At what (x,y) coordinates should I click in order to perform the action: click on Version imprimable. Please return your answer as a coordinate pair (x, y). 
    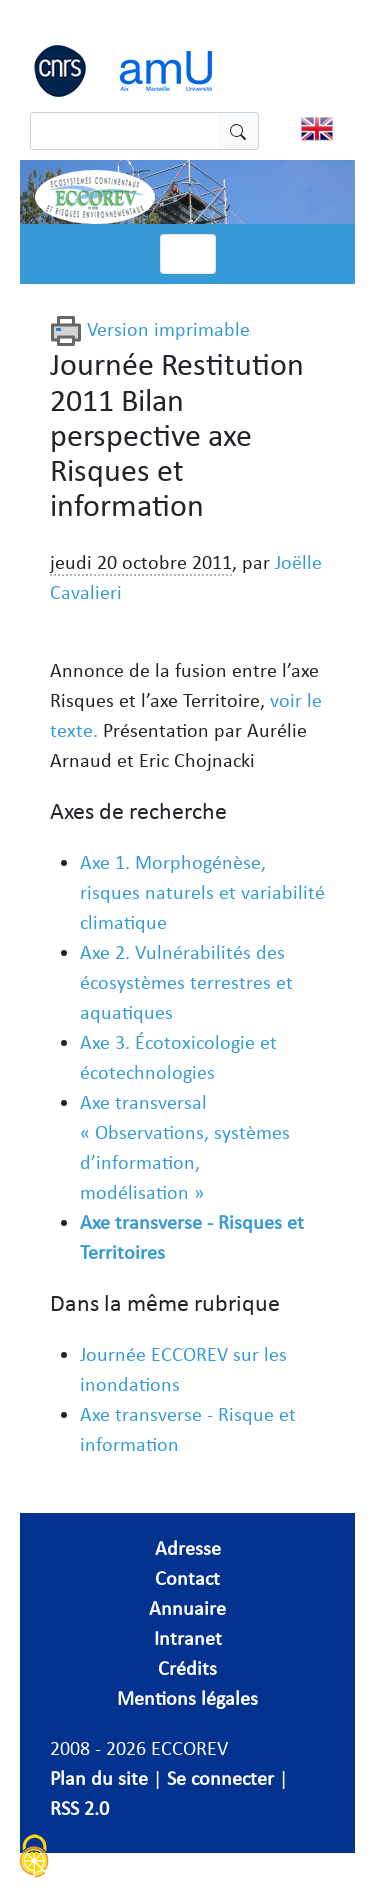
    Looking at the image, I should click on (150, 329).